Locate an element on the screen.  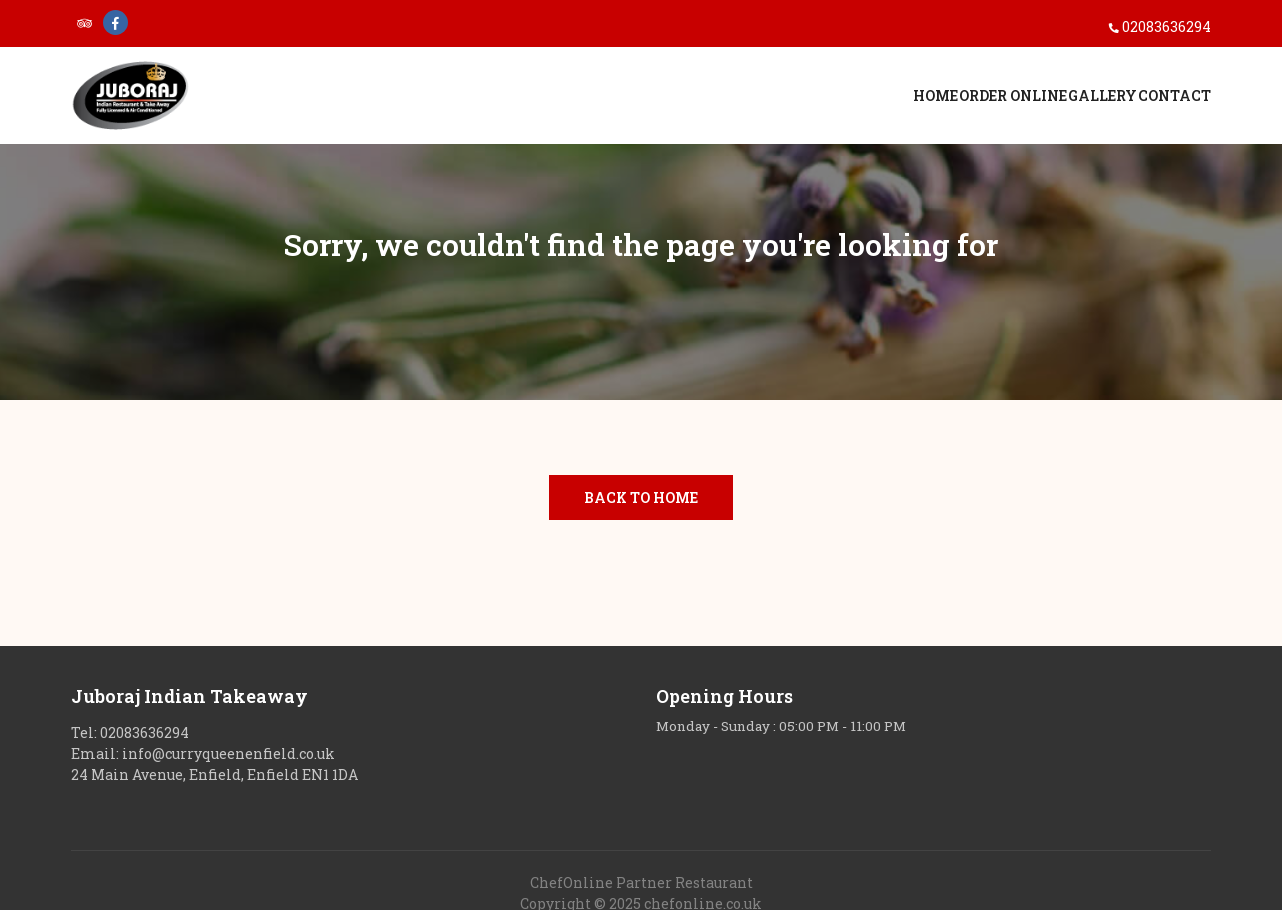
Home is located at coordinates (812, 100).